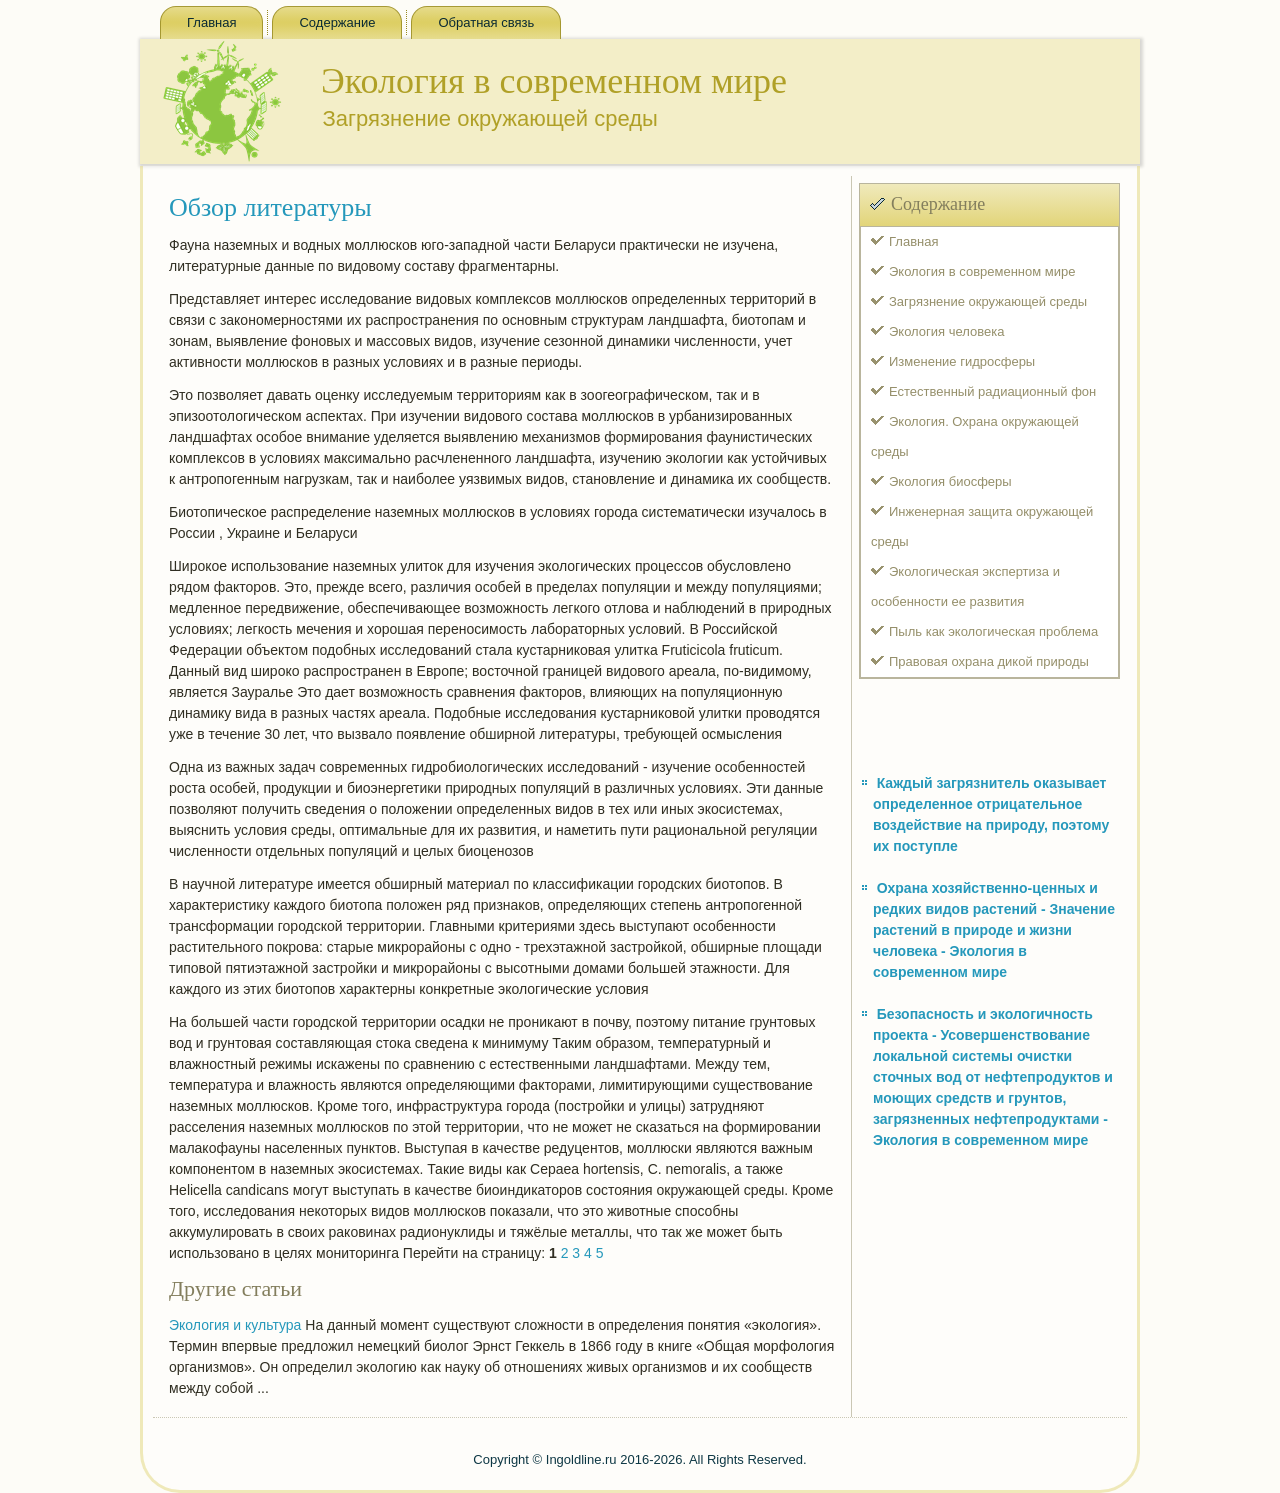  Describe the element at coordinates (965, 586) in the screenshot. I see `Экологическая экспертиза и особенности ее развития` at that location.